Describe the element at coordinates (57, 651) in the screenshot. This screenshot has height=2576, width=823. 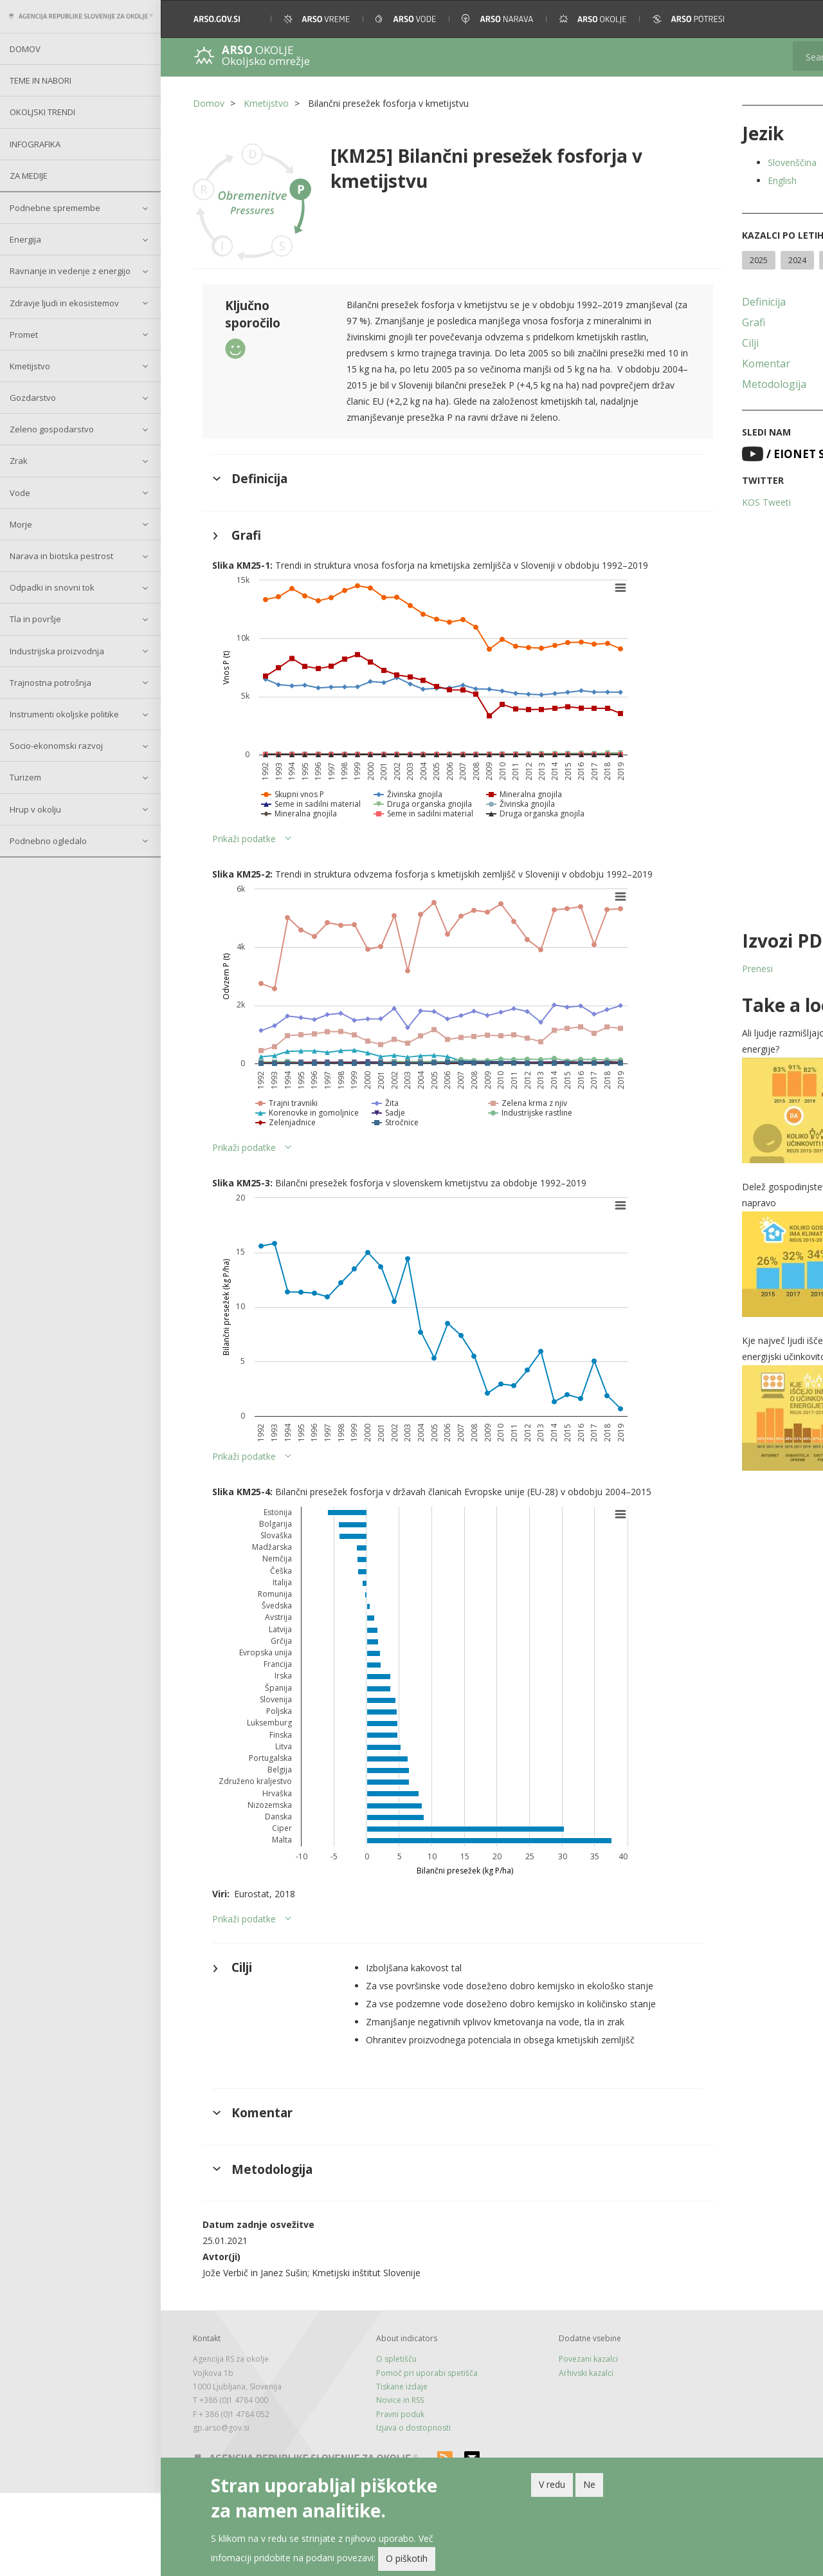
I see `Industrijska proizvodnja` at that location.